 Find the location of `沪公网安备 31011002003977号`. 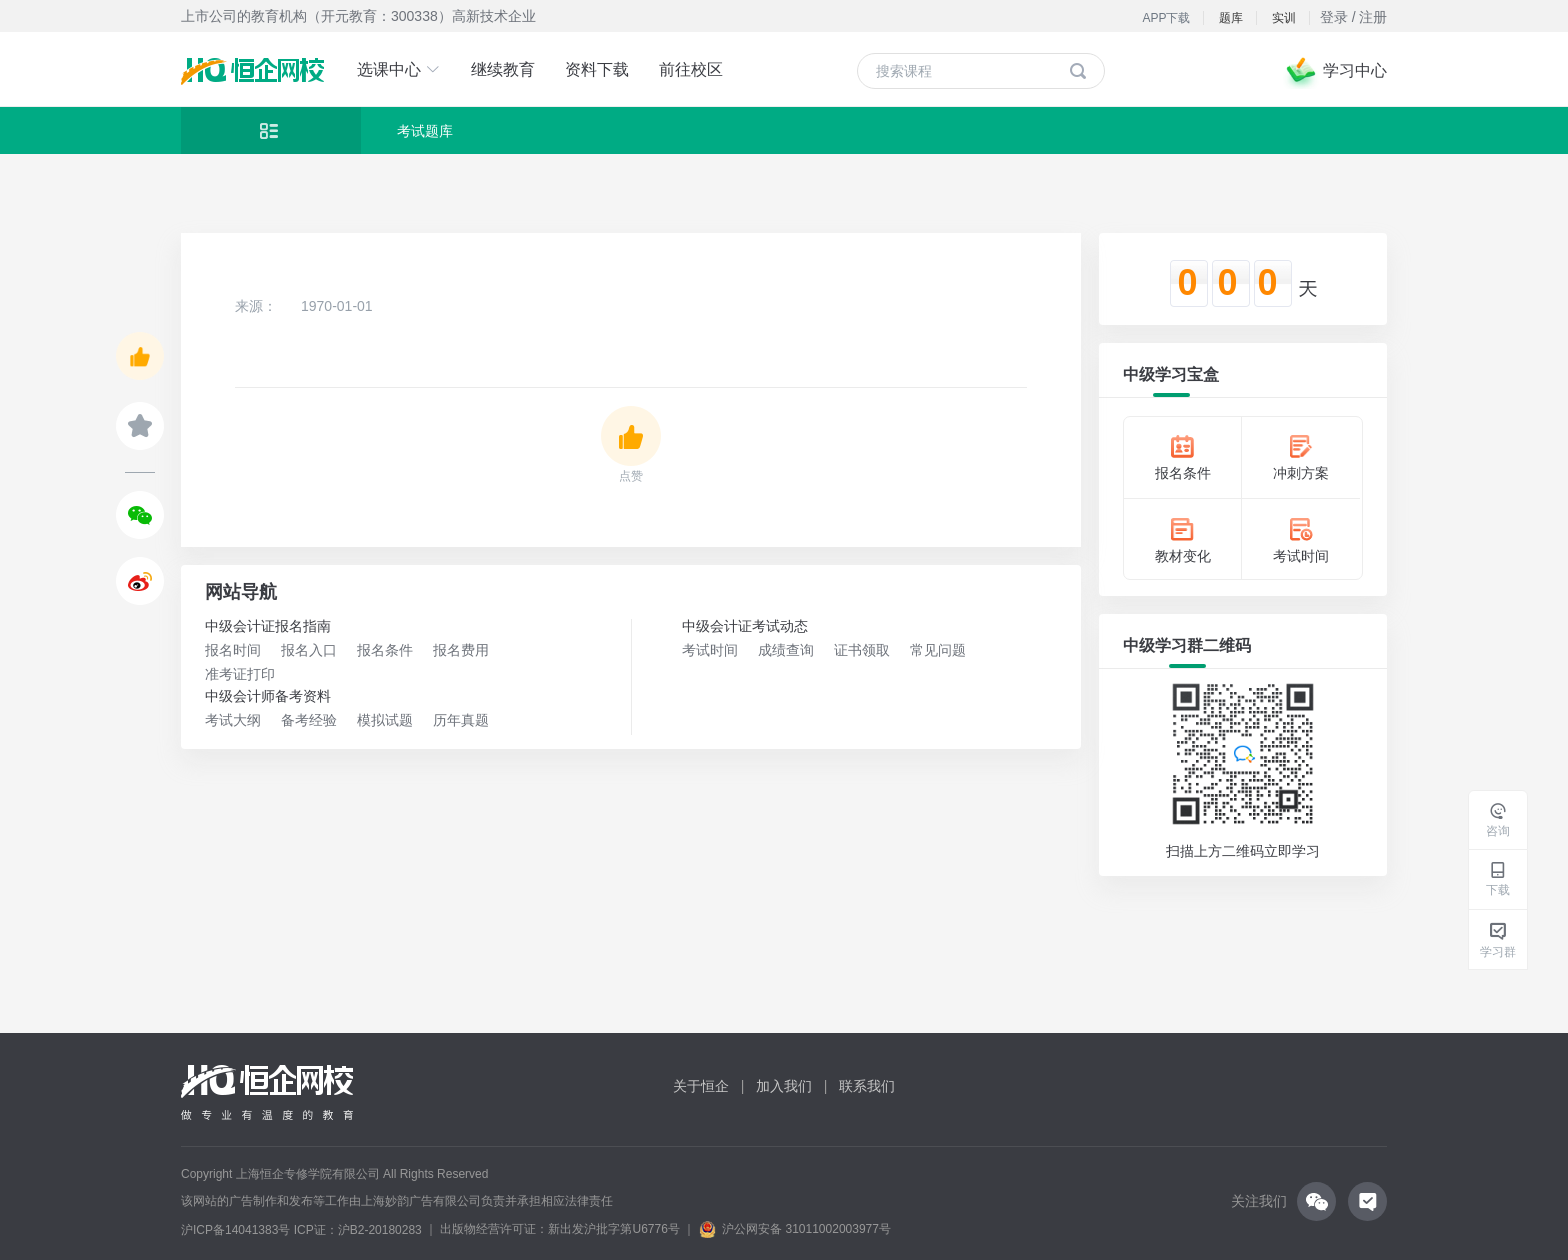

沪公网安备 31011002003977号 is located at coordinates (795, 1229).